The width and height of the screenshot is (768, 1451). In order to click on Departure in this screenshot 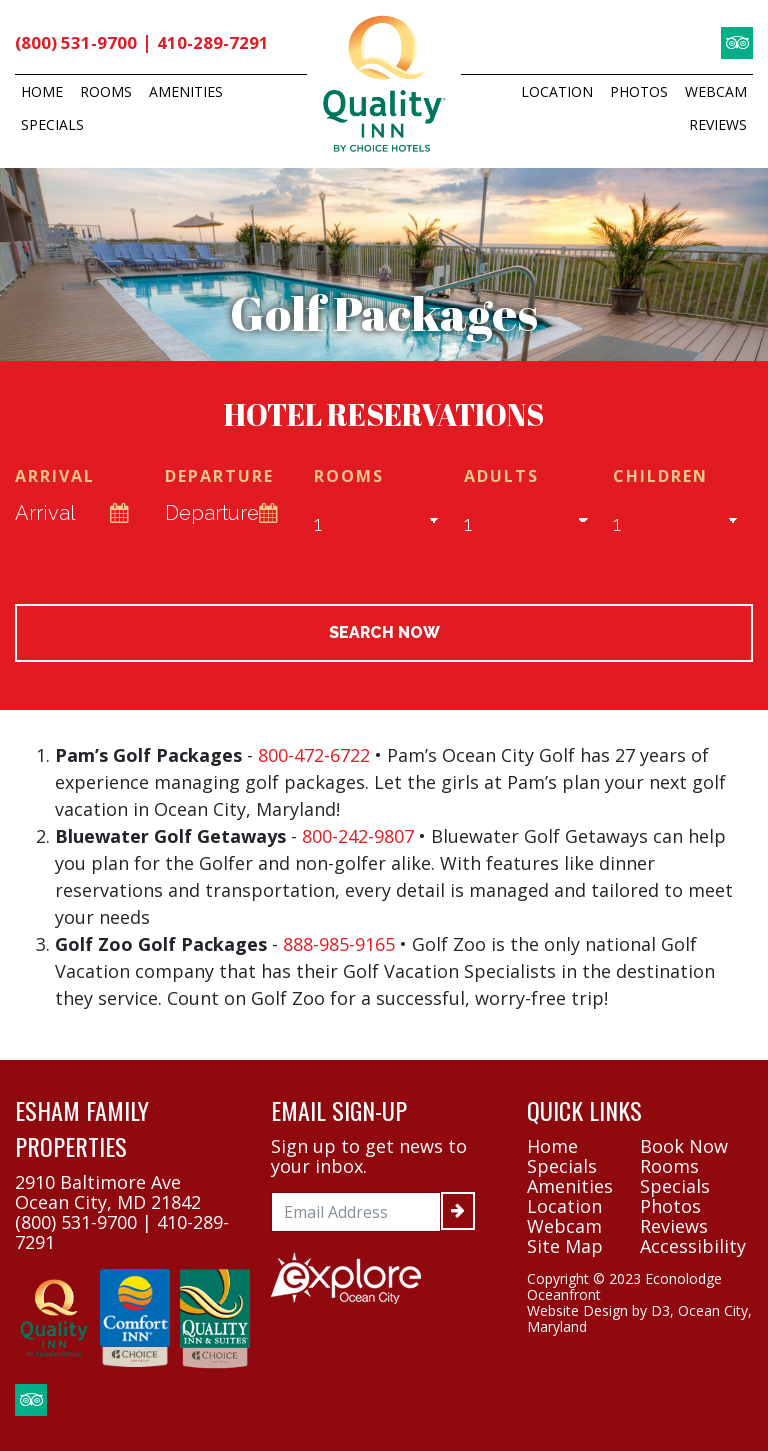, I will do `click(219, 479)`.